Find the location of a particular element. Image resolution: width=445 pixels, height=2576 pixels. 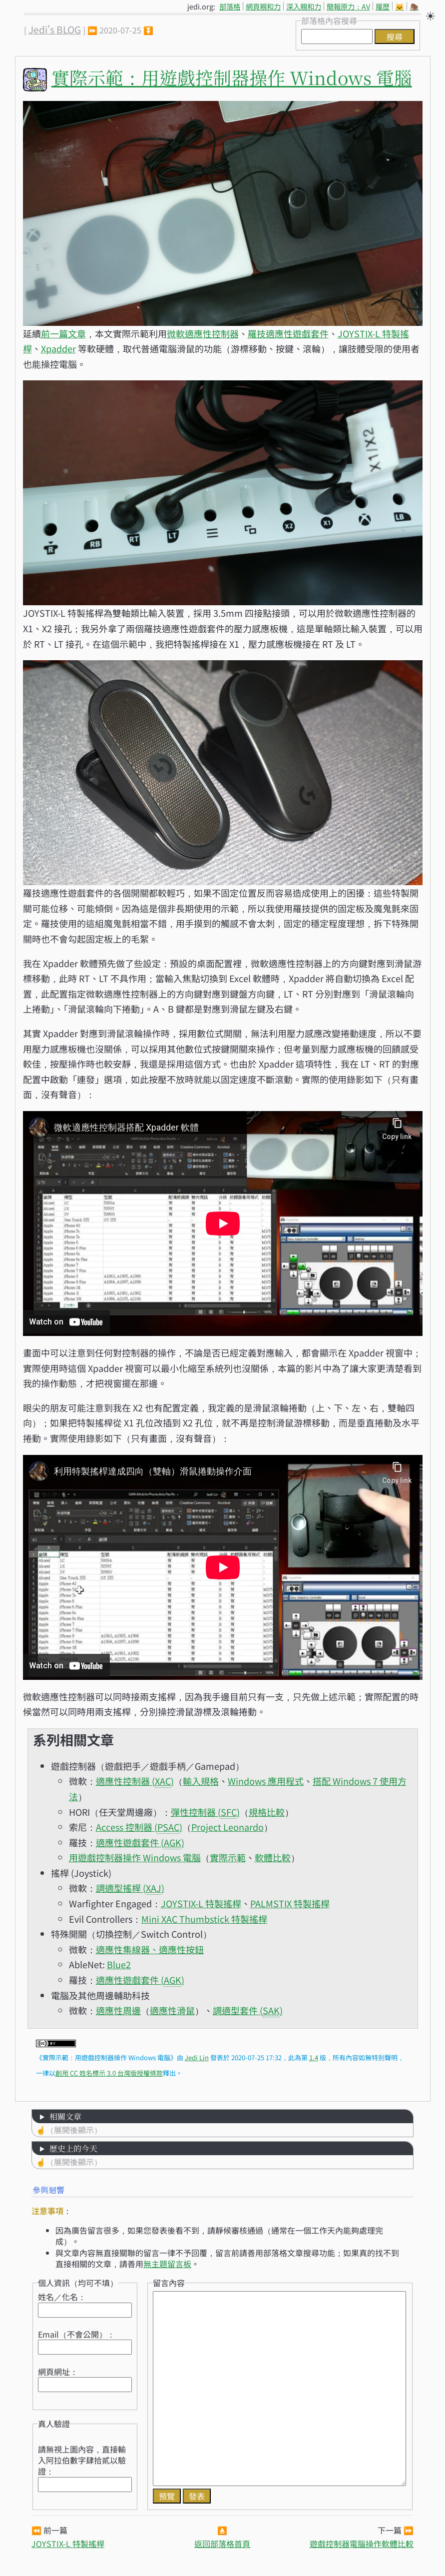

留言內容 is located at coordinates (169, 2283).